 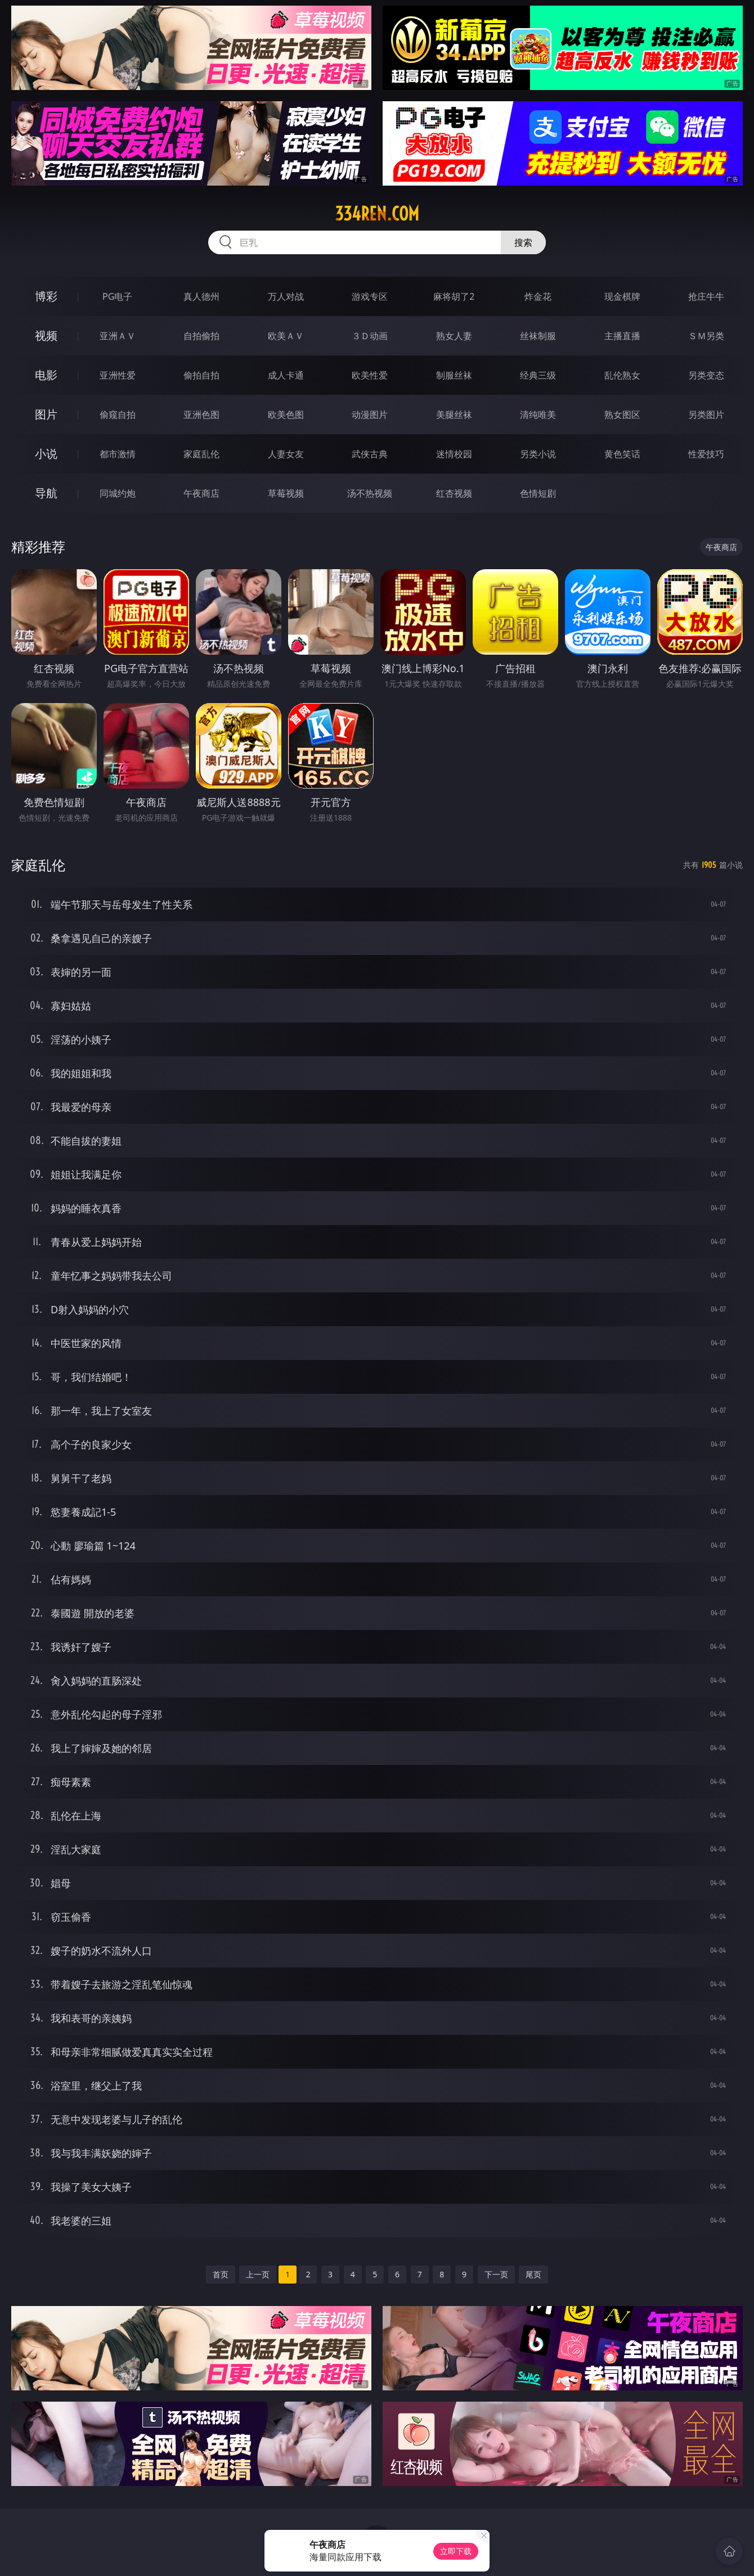 I want to click on 334ren.com, so click(x=377, y=213).